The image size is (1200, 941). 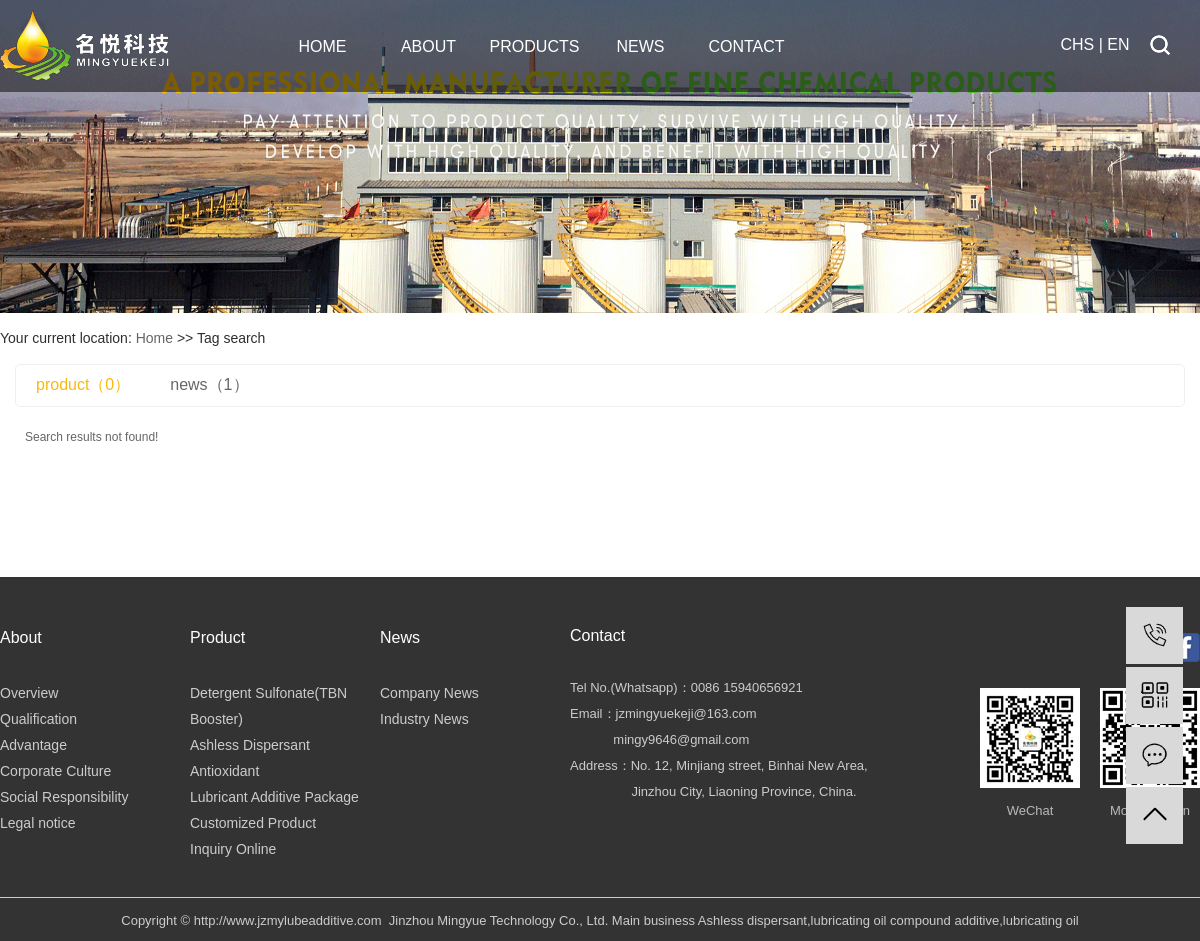 What do you see at coordinates (154, 338) in the screenshot?
I see `Home` at bounding box center [154, 338].